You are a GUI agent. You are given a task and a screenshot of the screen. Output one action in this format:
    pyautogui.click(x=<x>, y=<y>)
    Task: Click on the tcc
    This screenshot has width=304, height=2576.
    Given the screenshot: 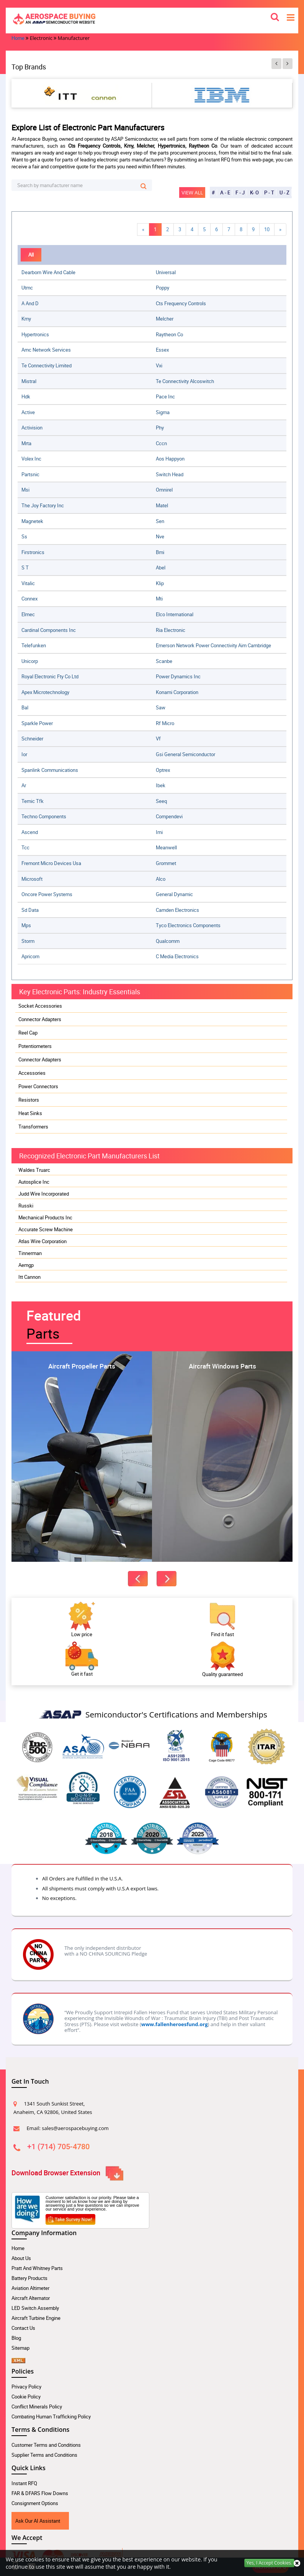 What is the action you would take?
    pyautogui.click(x=25, y=847)
    